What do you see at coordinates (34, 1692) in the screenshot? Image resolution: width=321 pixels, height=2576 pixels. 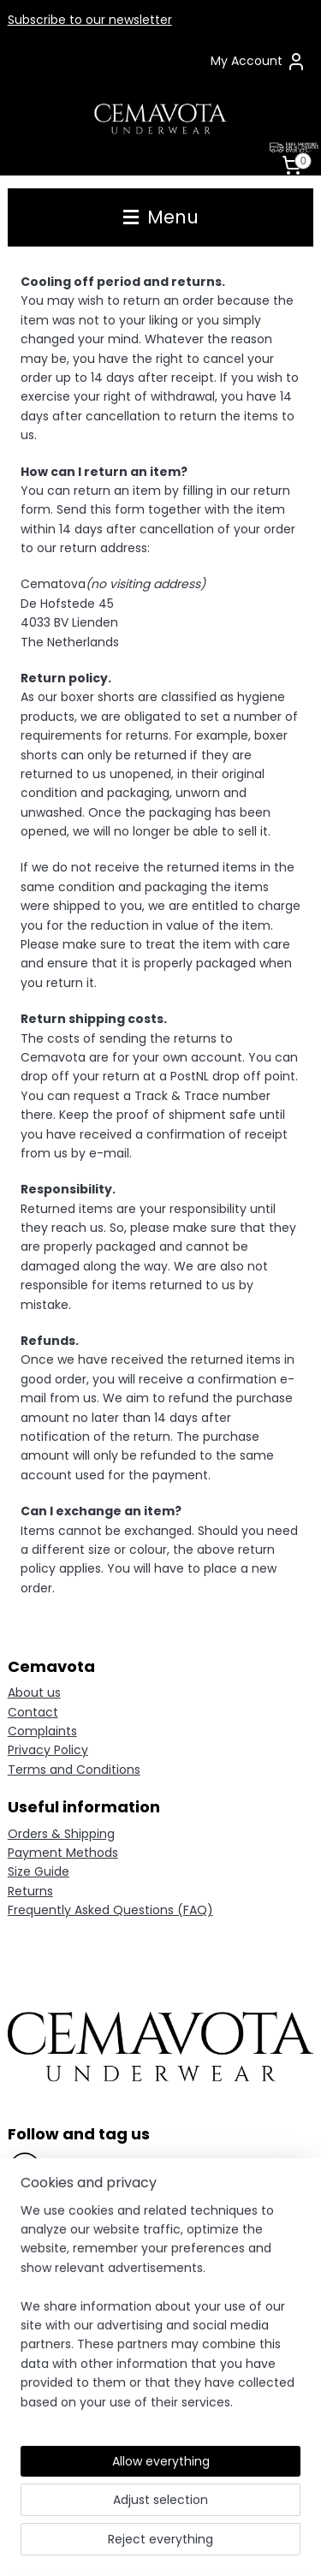 I see `About us` at bounding box center [34, 1692].